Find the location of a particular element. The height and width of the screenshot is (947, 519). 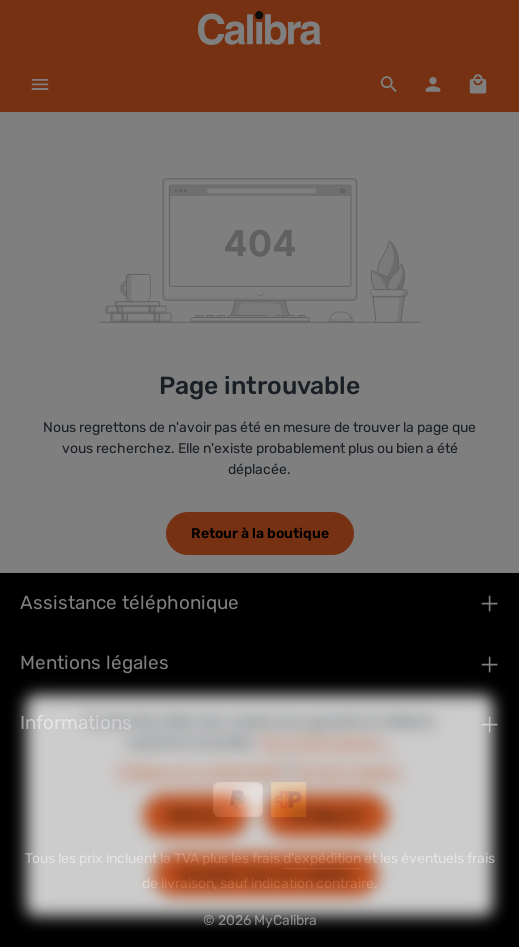

Configurer is located at coordinates (326, 844).